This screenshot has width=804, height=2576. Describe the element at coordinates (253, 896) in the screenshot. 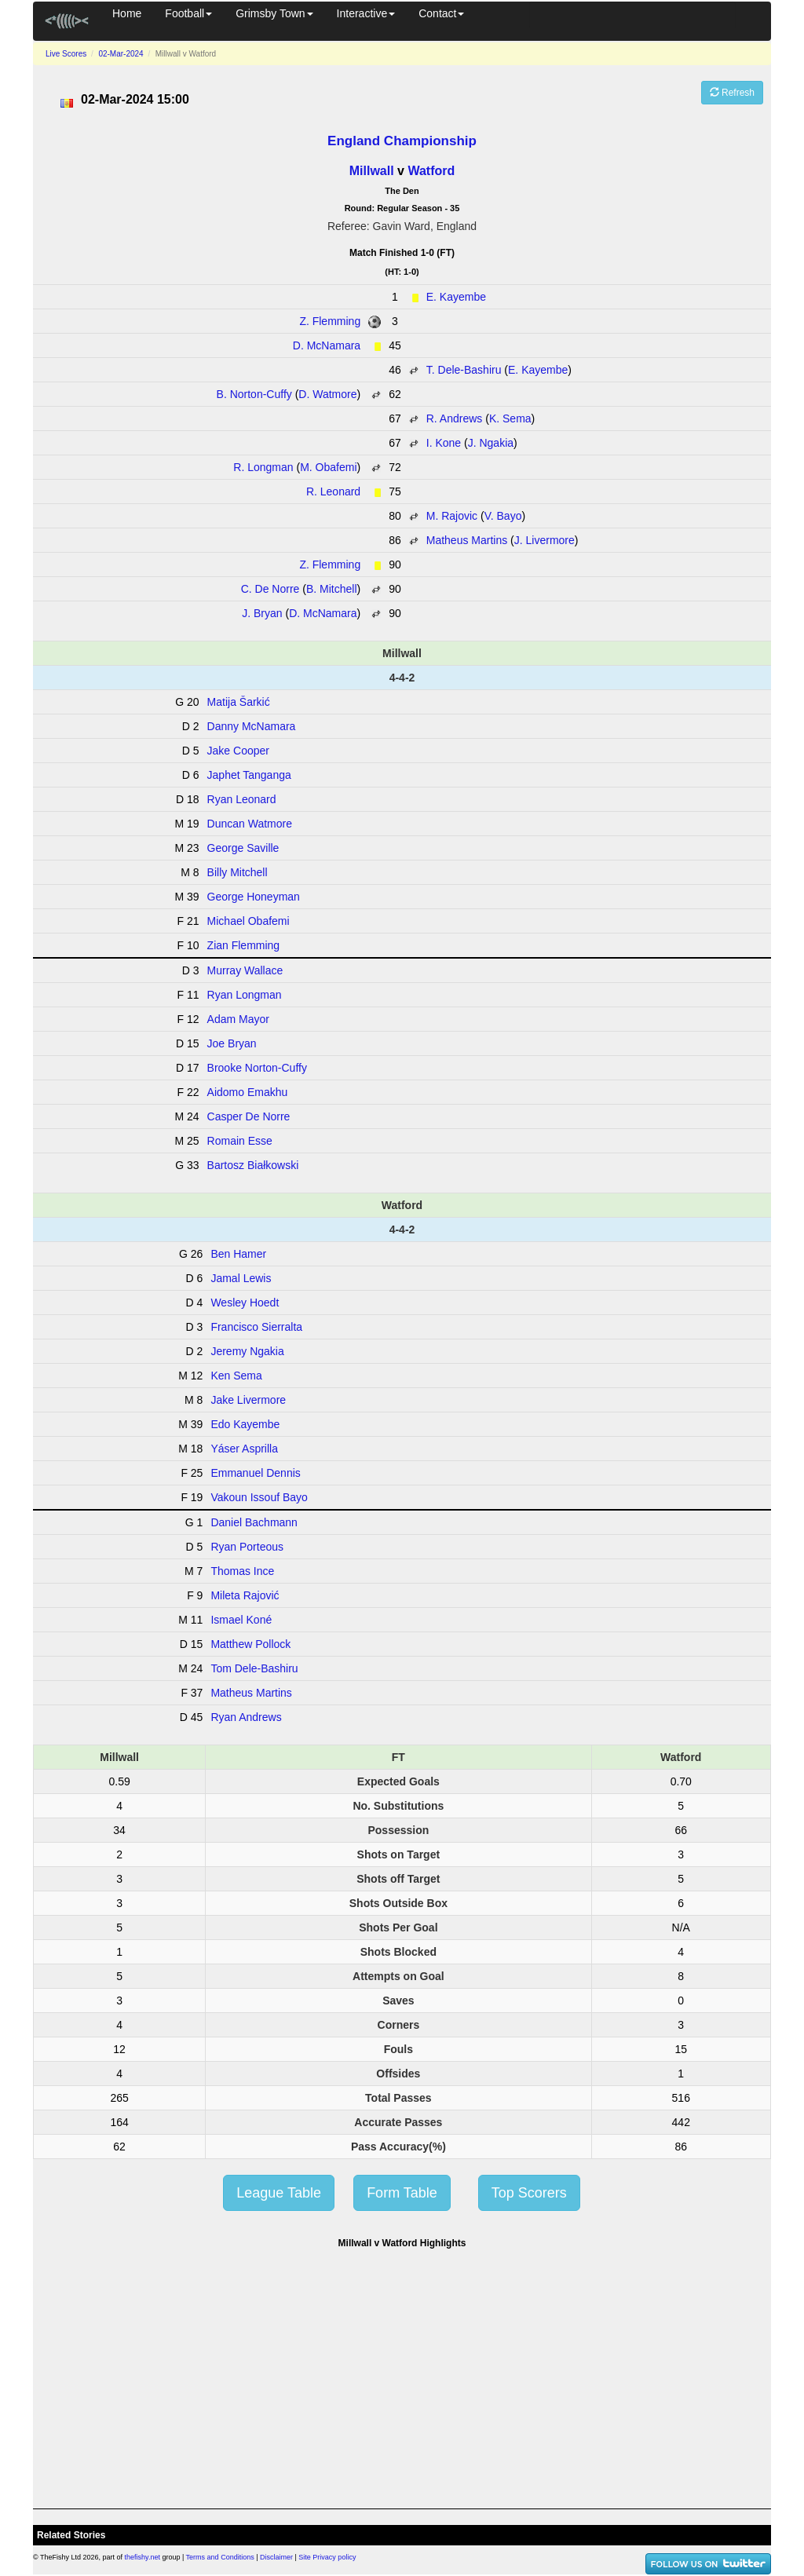

I see `George Honeyman` at that location.